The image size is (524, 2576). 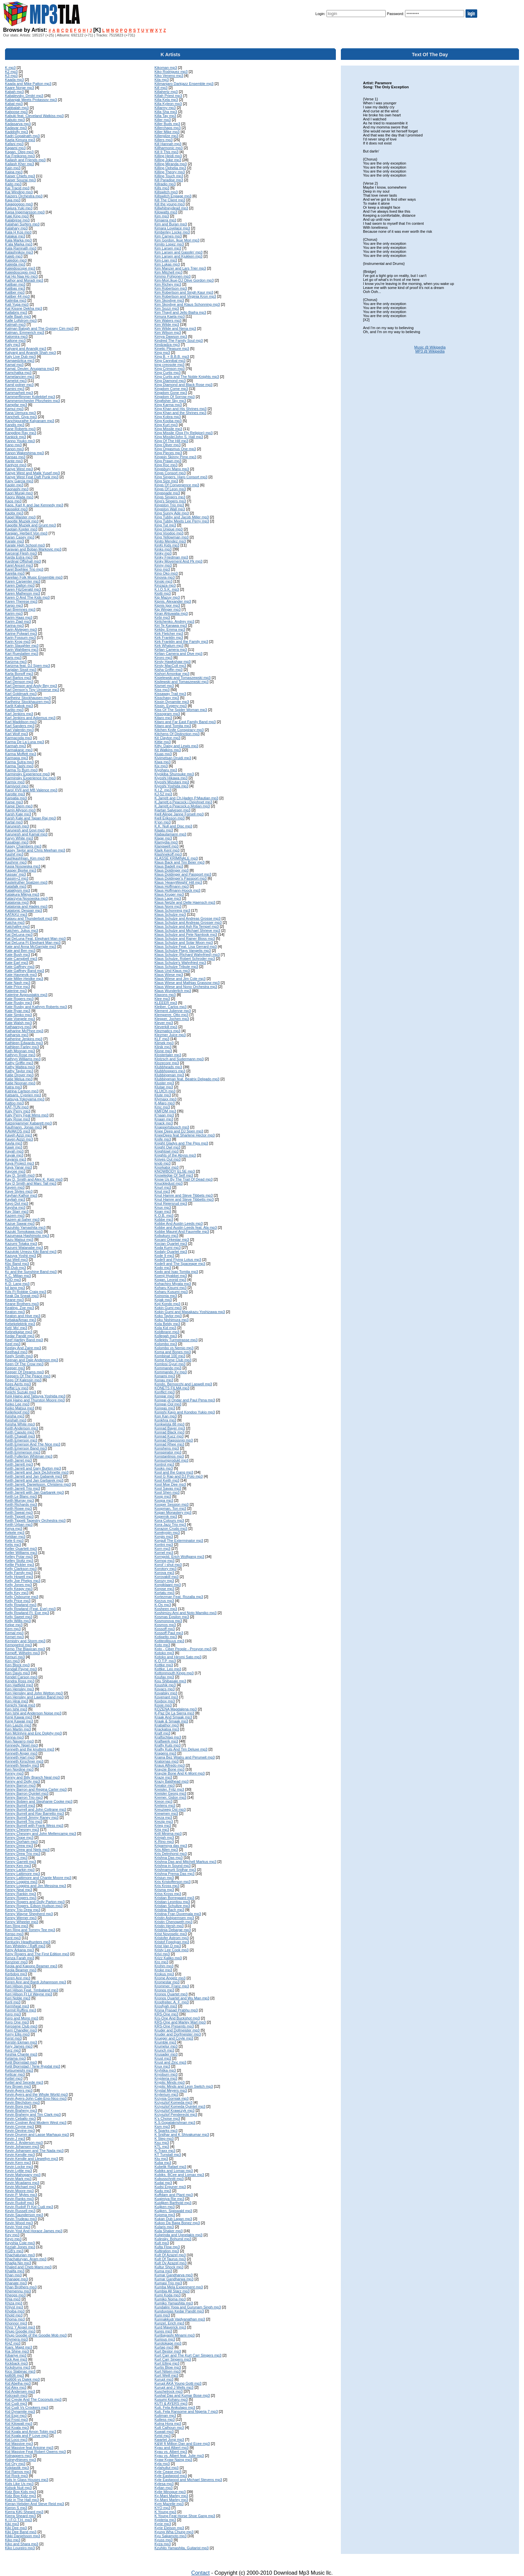 I want to click on Klangwelt mp3, so click(x=166, y=846).